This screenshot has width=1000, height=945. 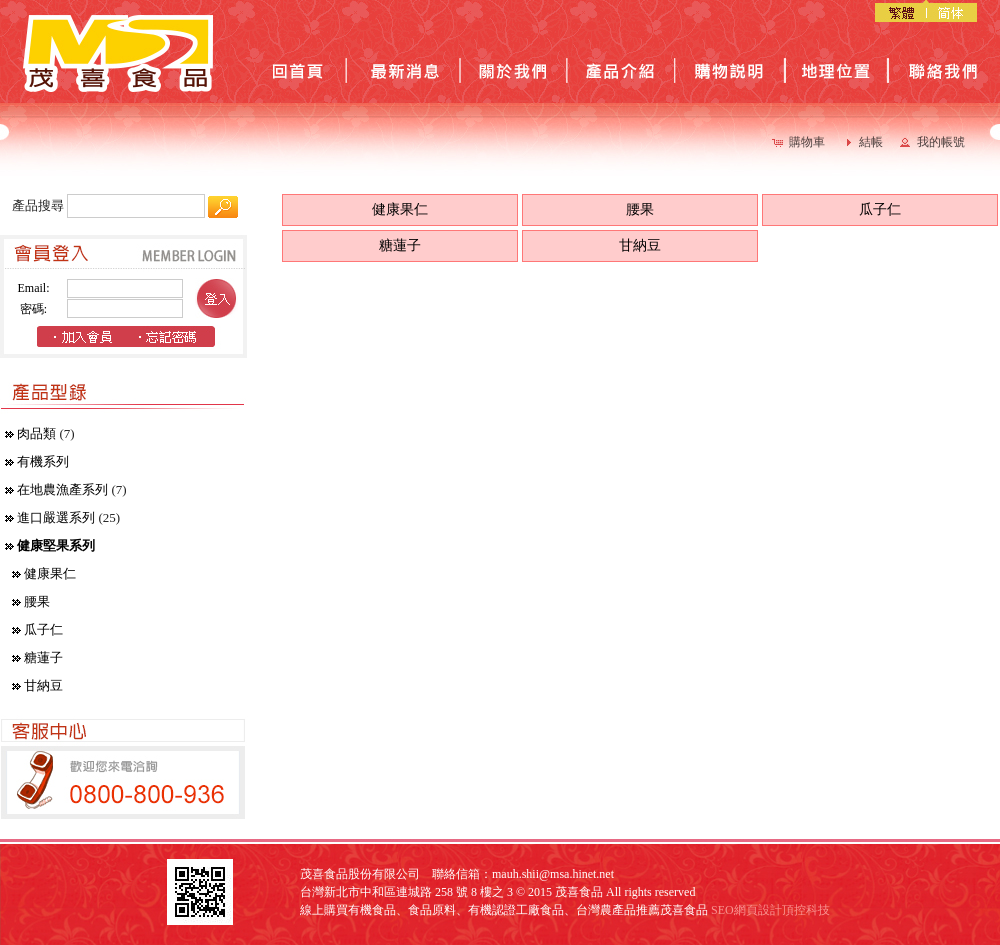 What do you see at coordinates (50, 573) in the screenshot?
I see `健康果仁` at bounding box center [50, 573].